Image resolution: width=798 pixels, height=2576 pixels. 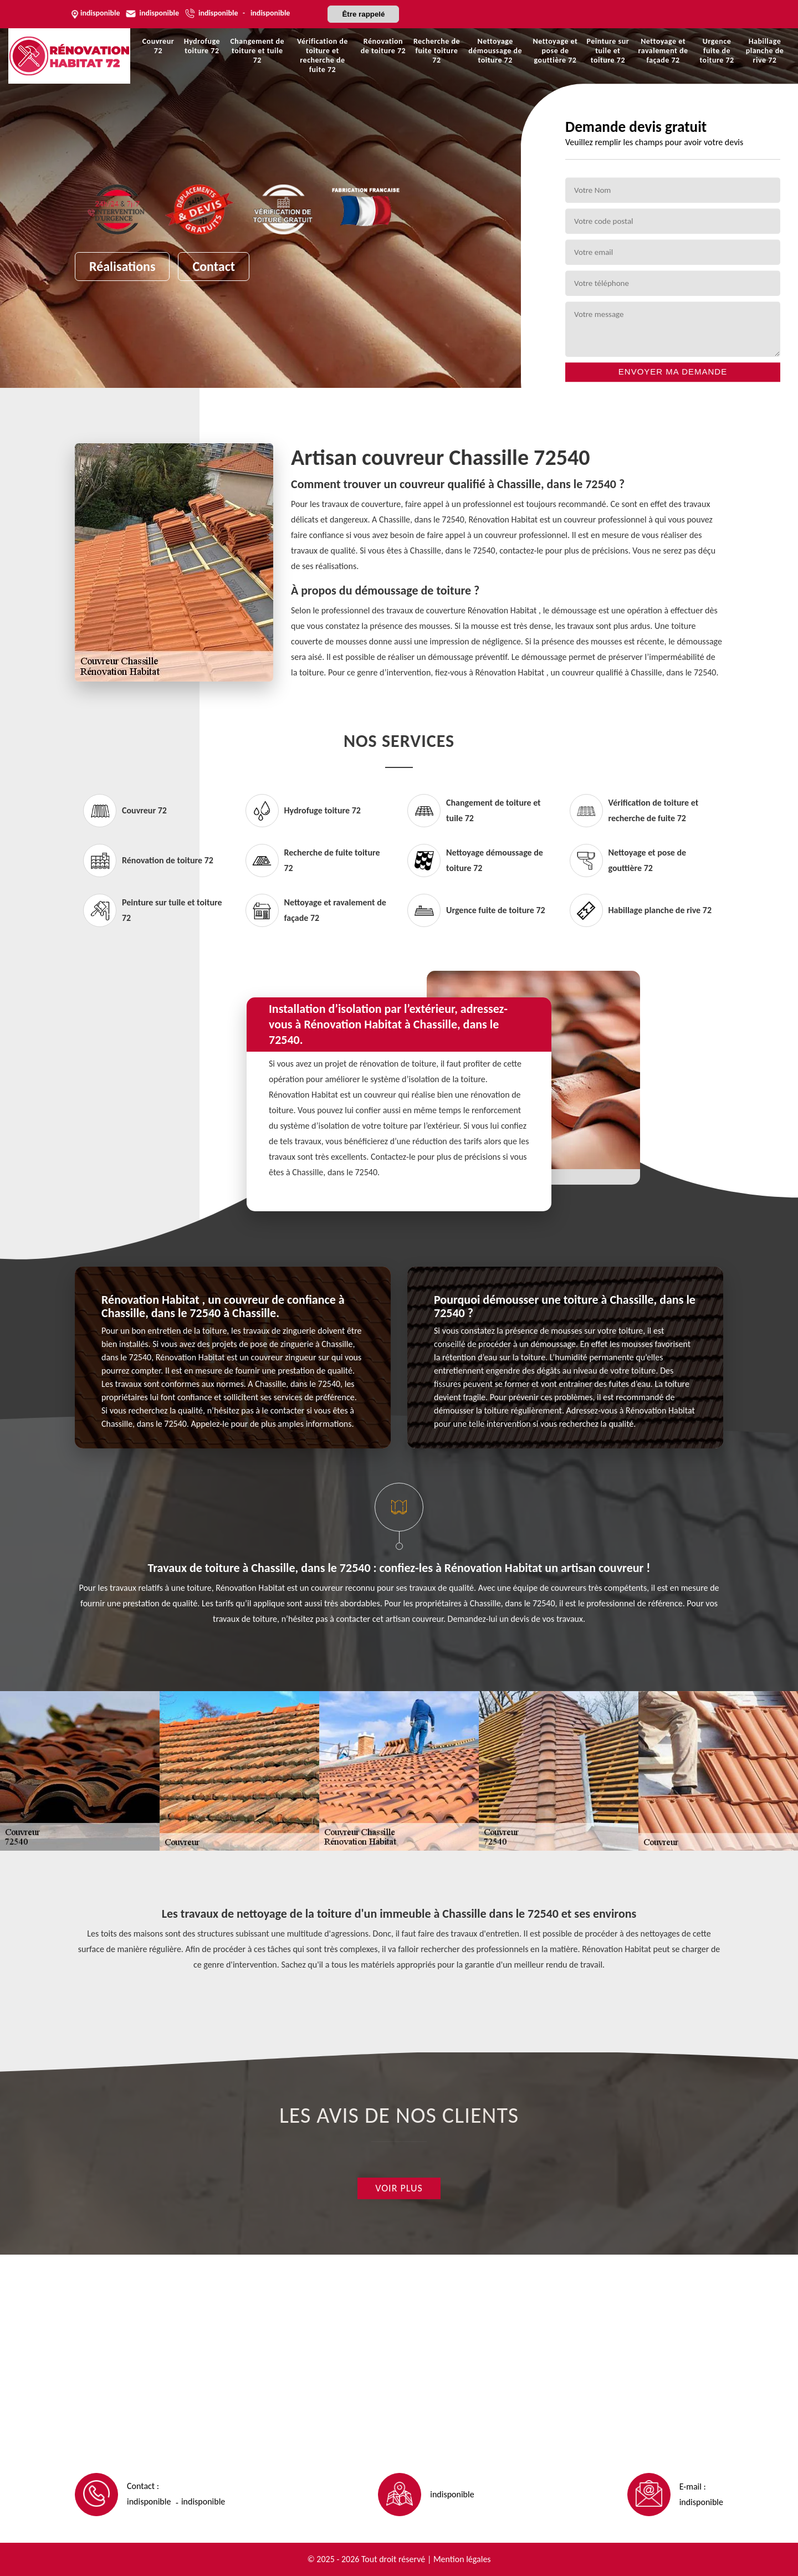 What do you see at coordinates (436, 51) in the screenshot?
I see `Recherche de fuite toiture 72` at bounding box center [436, 51].